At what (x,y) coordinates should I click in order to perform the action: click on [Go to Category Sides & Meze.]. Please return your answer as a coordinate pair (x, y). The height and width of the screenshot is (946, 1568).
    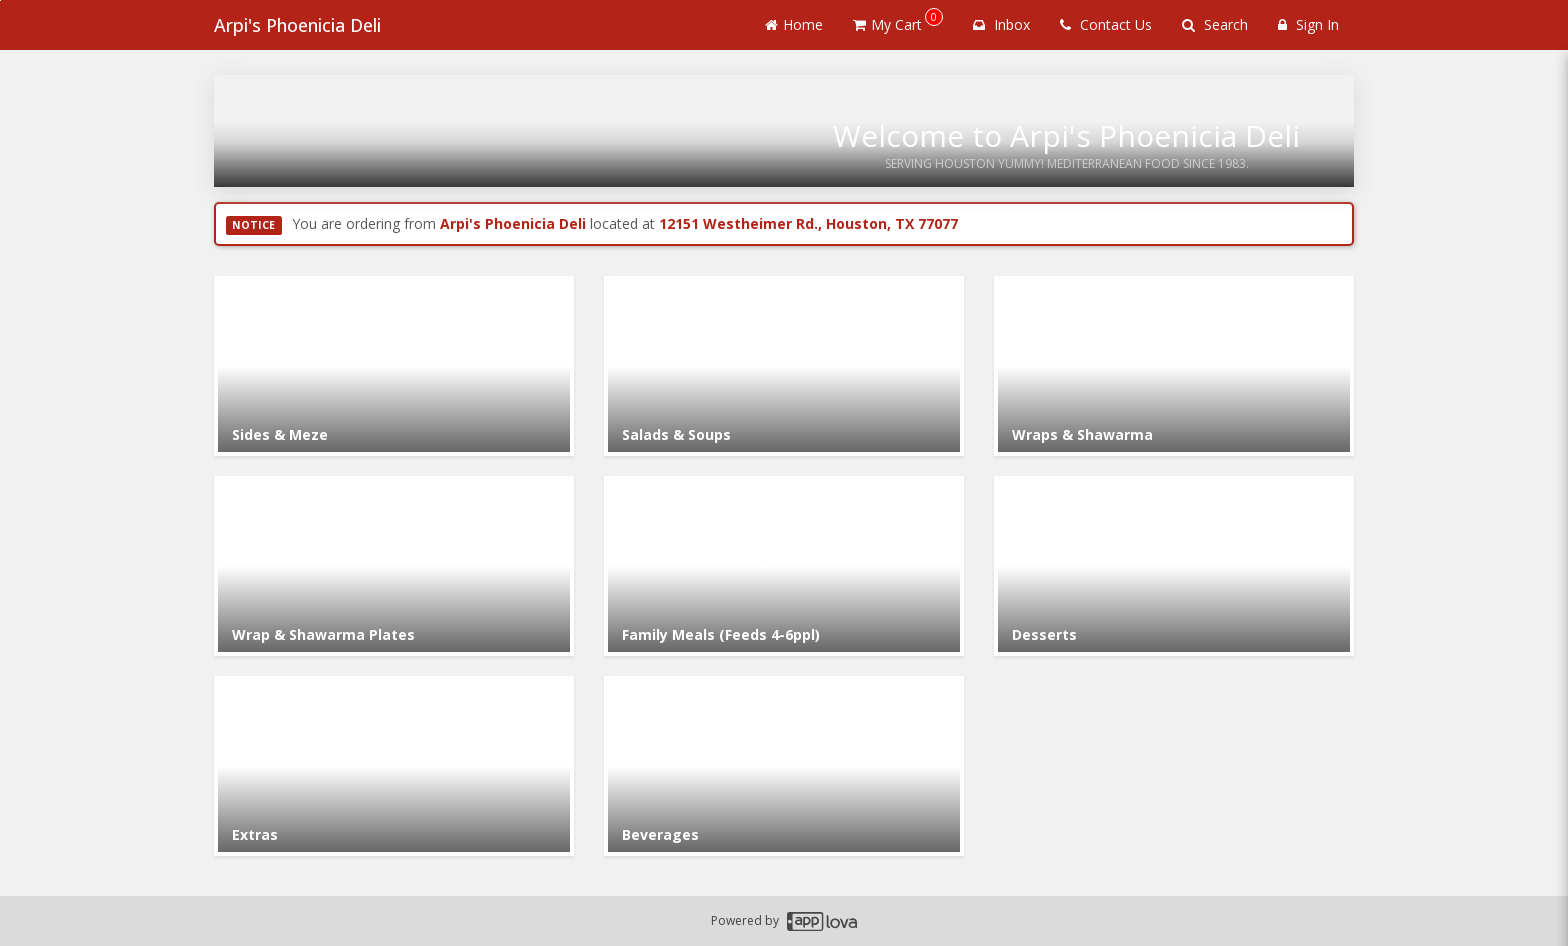
    Looking at the image, I should click on (394, 366).